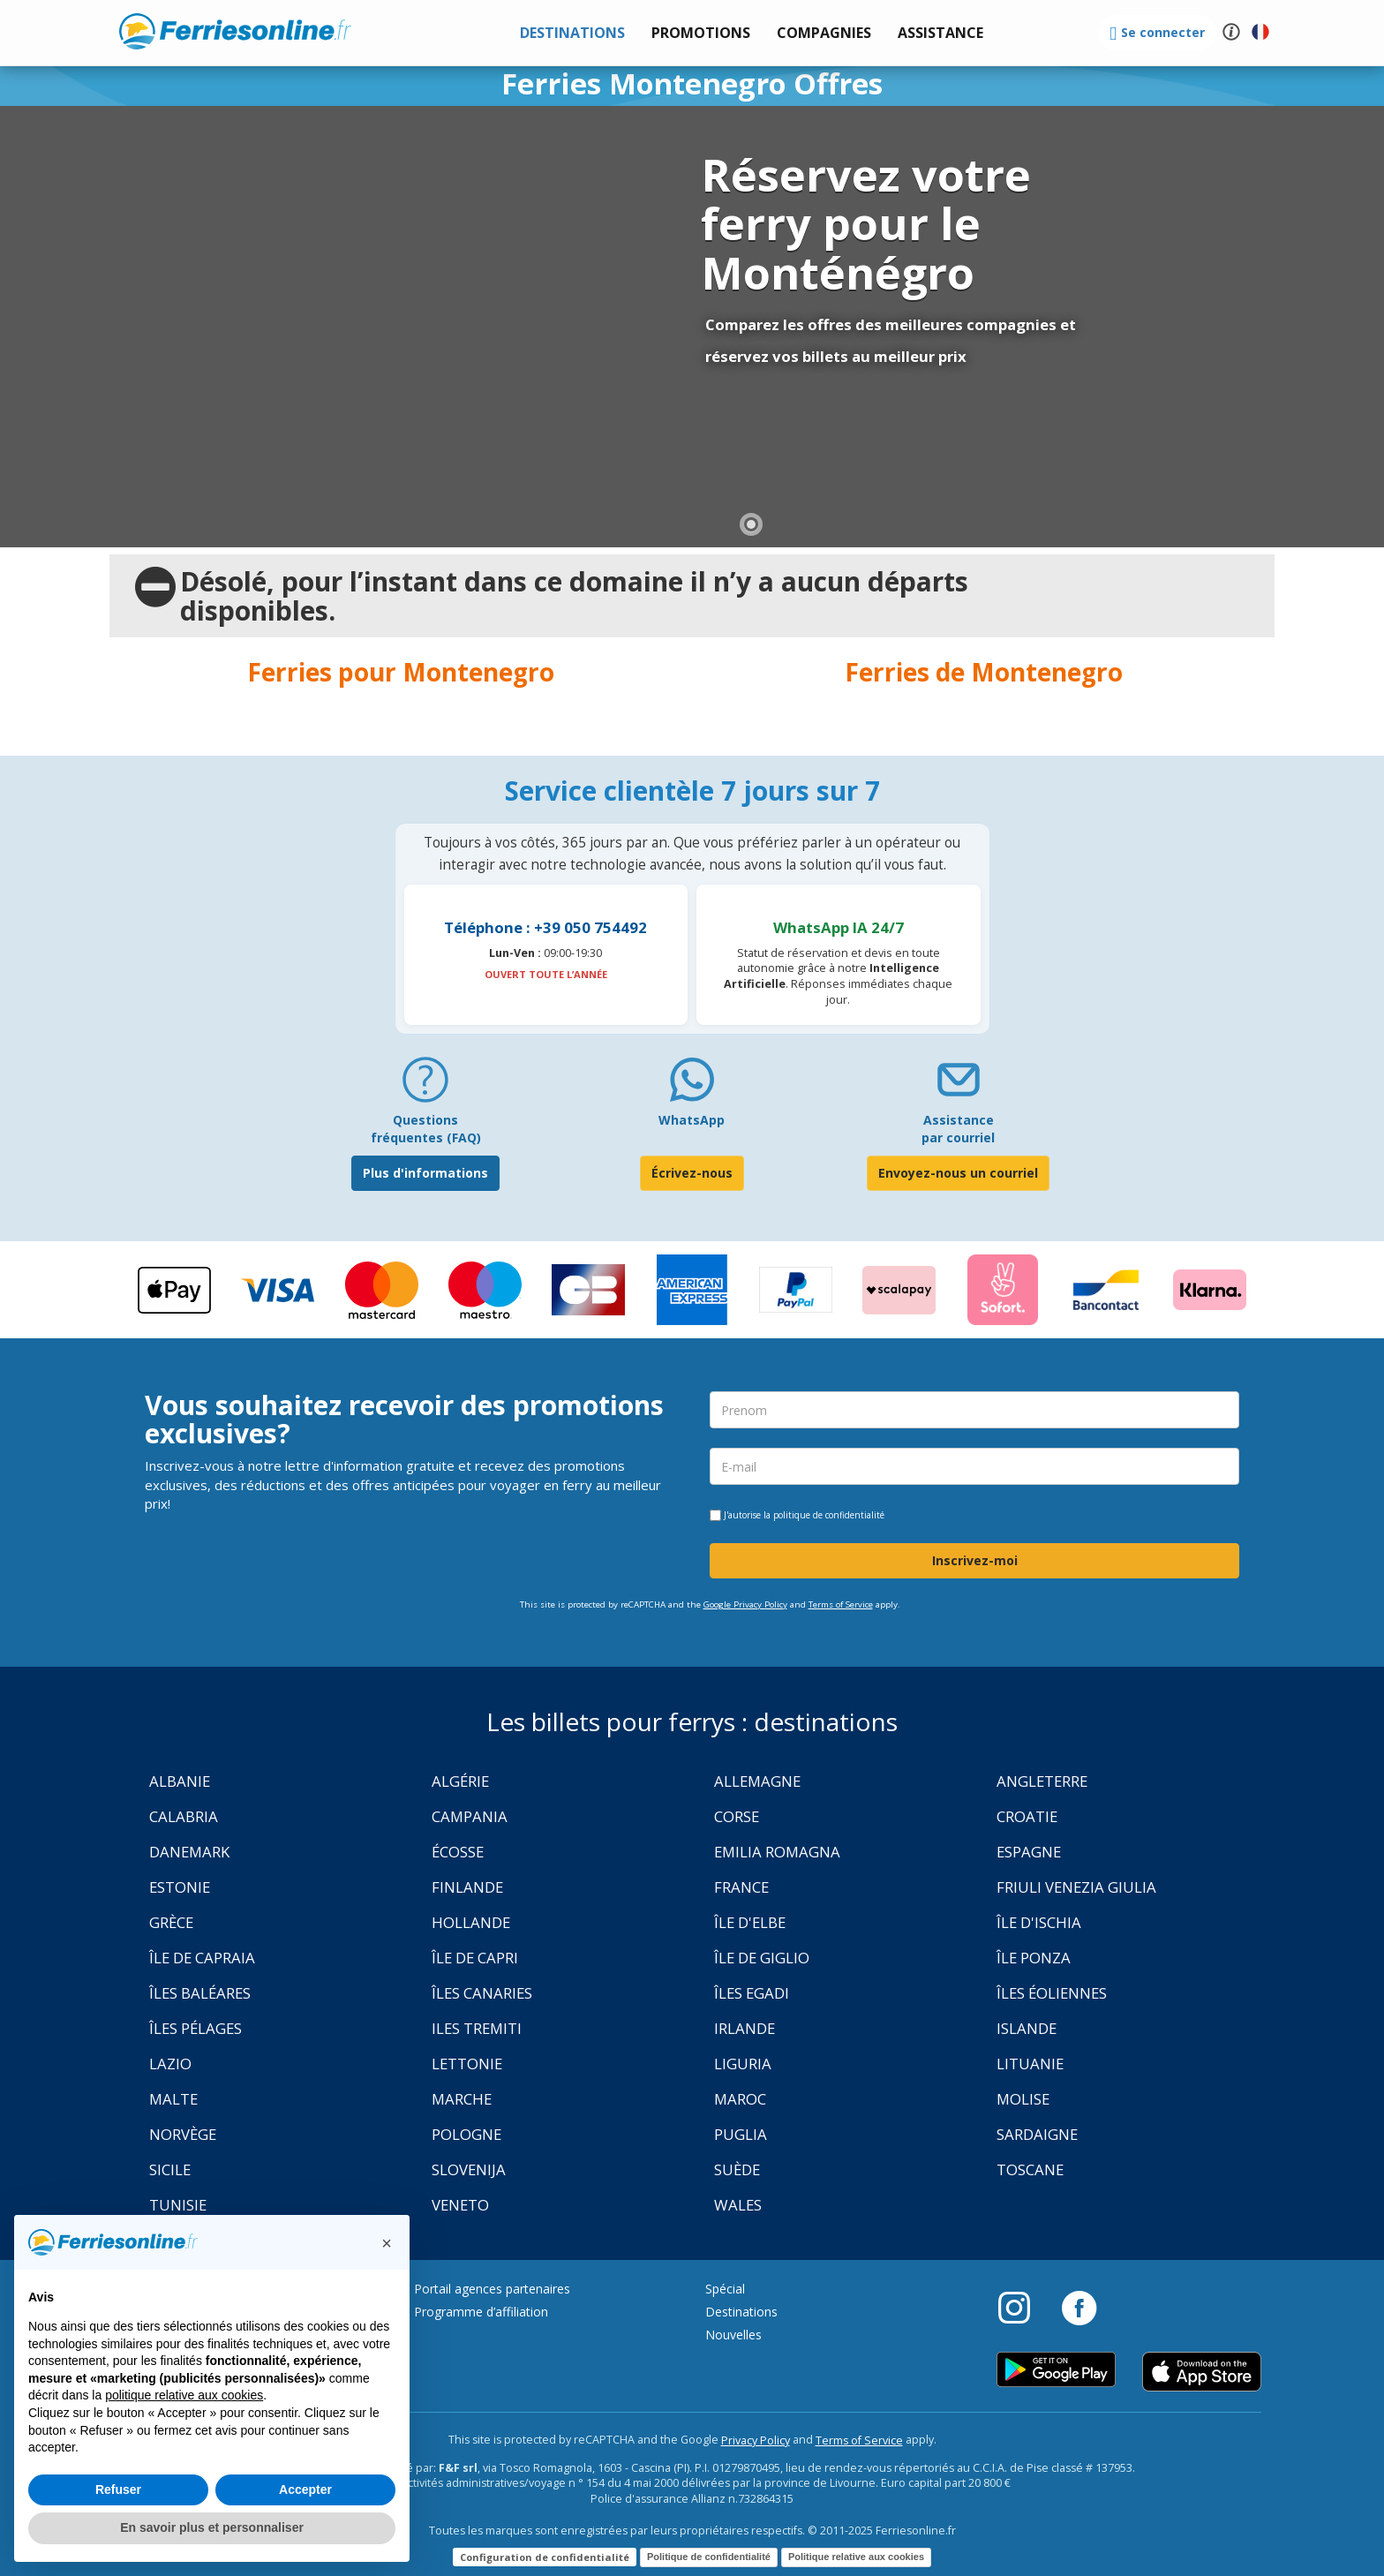  What do you see at coordinates (1030, 2063) in the screenshot?
I see `Lituanie` at bounding box center [1030, 2063].